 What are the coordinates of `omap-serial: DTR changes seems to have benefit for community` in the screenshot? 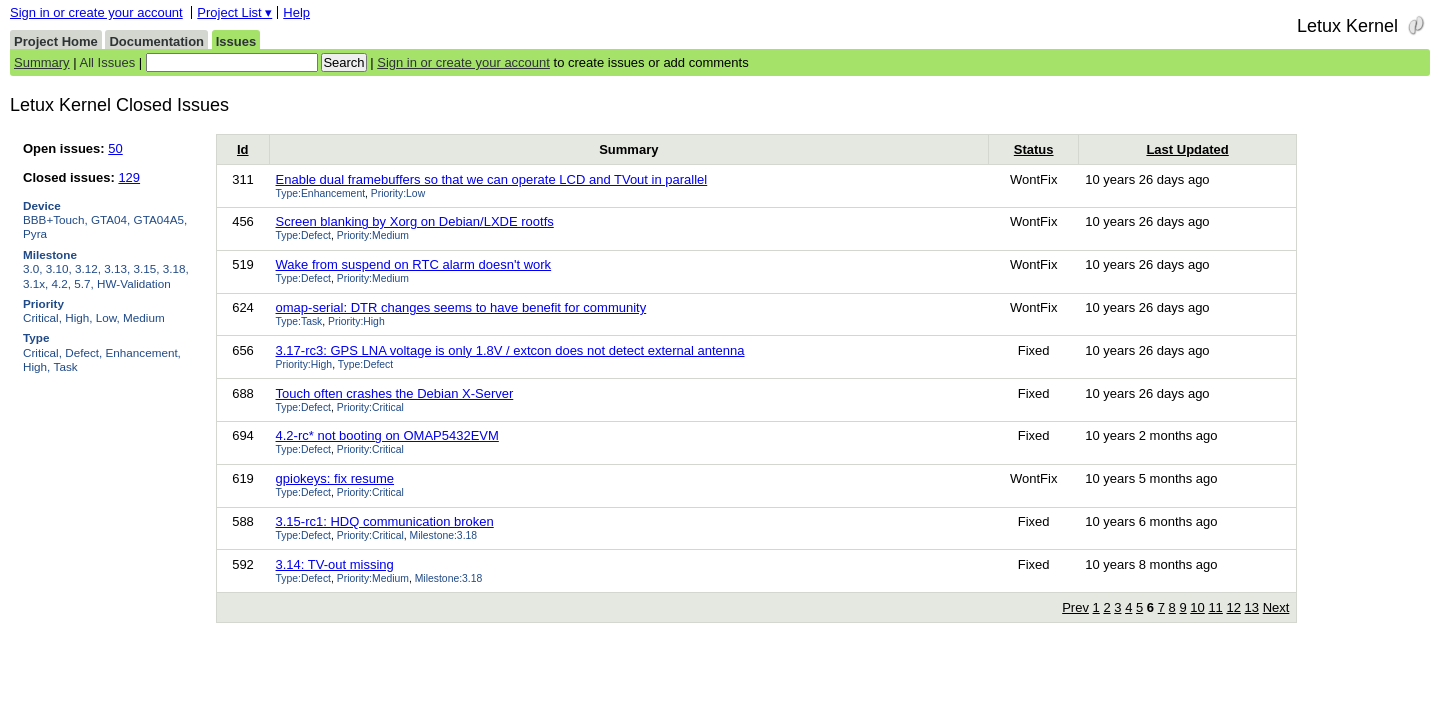 It's located at (461, 307).